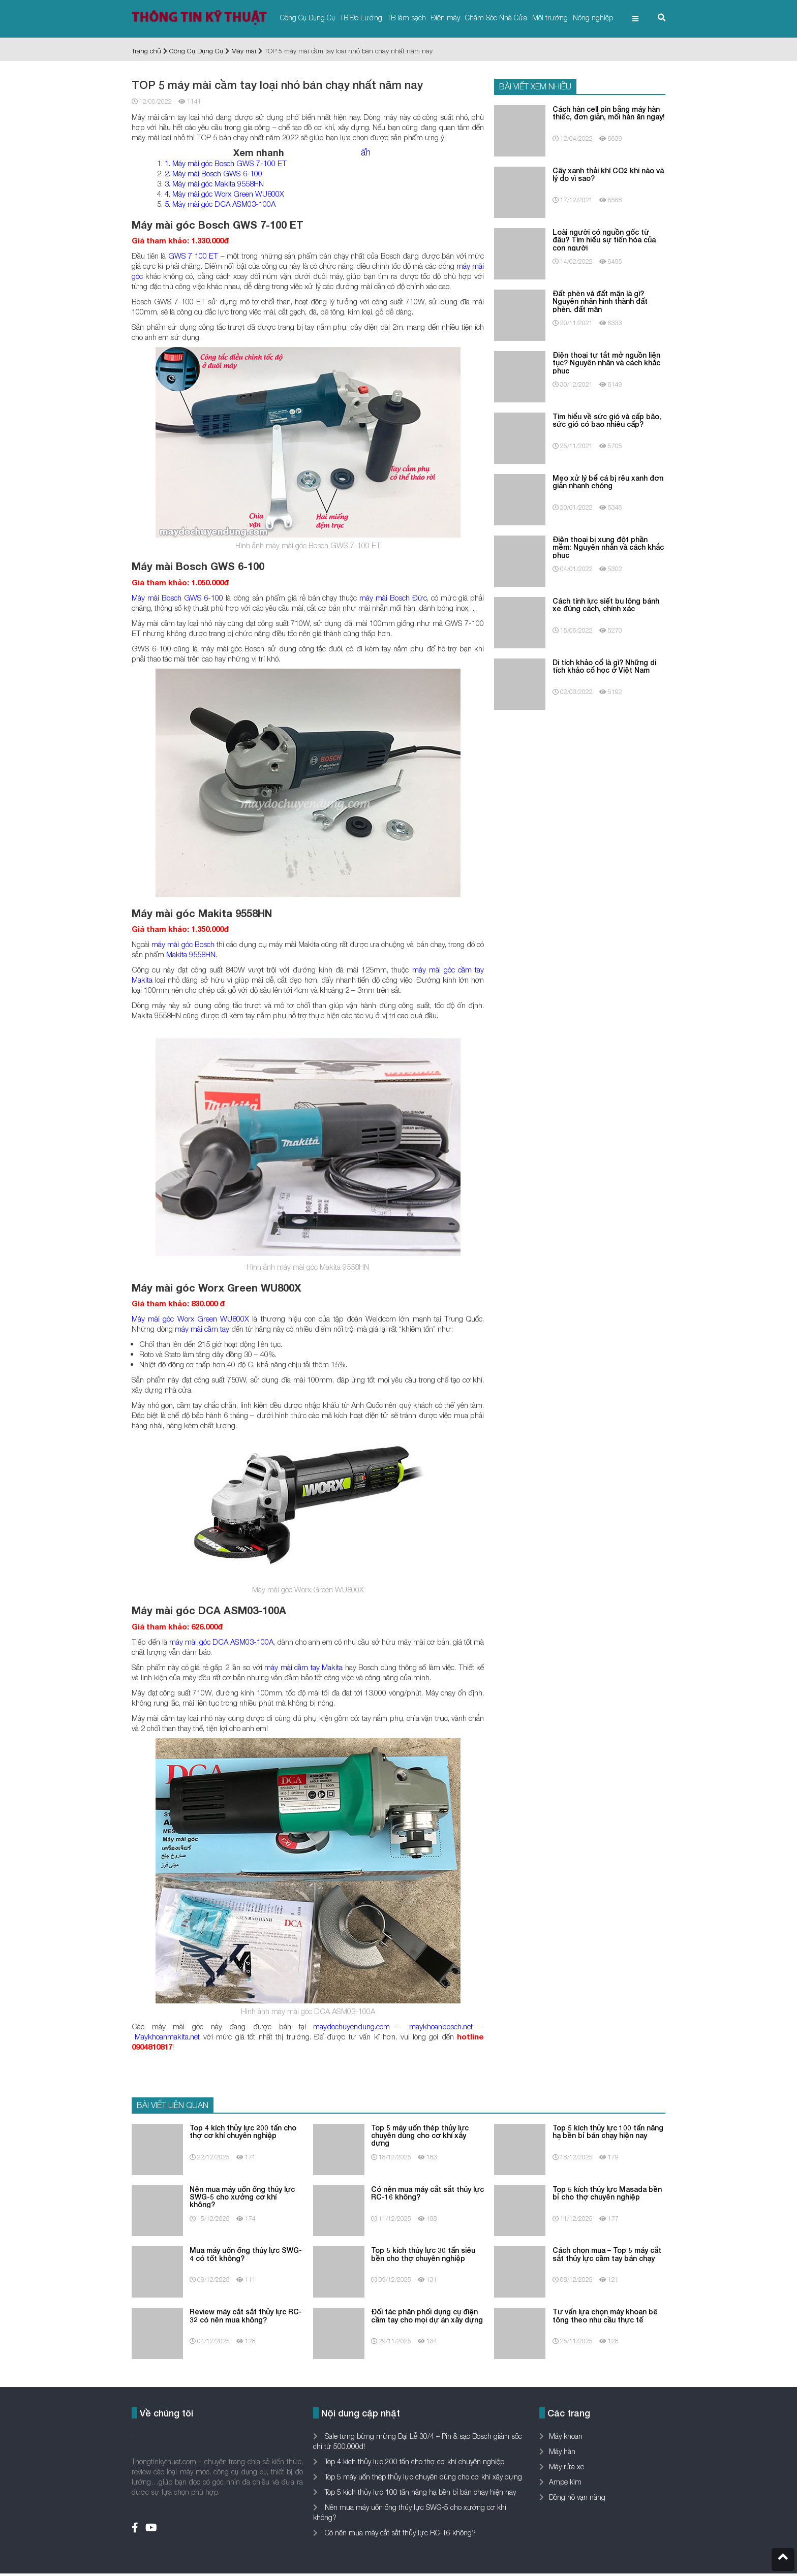 The image size is (797, 2576). Describe the element at coordinates (193, 255) in the screenshot. I see `GWS 7 100 ET` at that location.